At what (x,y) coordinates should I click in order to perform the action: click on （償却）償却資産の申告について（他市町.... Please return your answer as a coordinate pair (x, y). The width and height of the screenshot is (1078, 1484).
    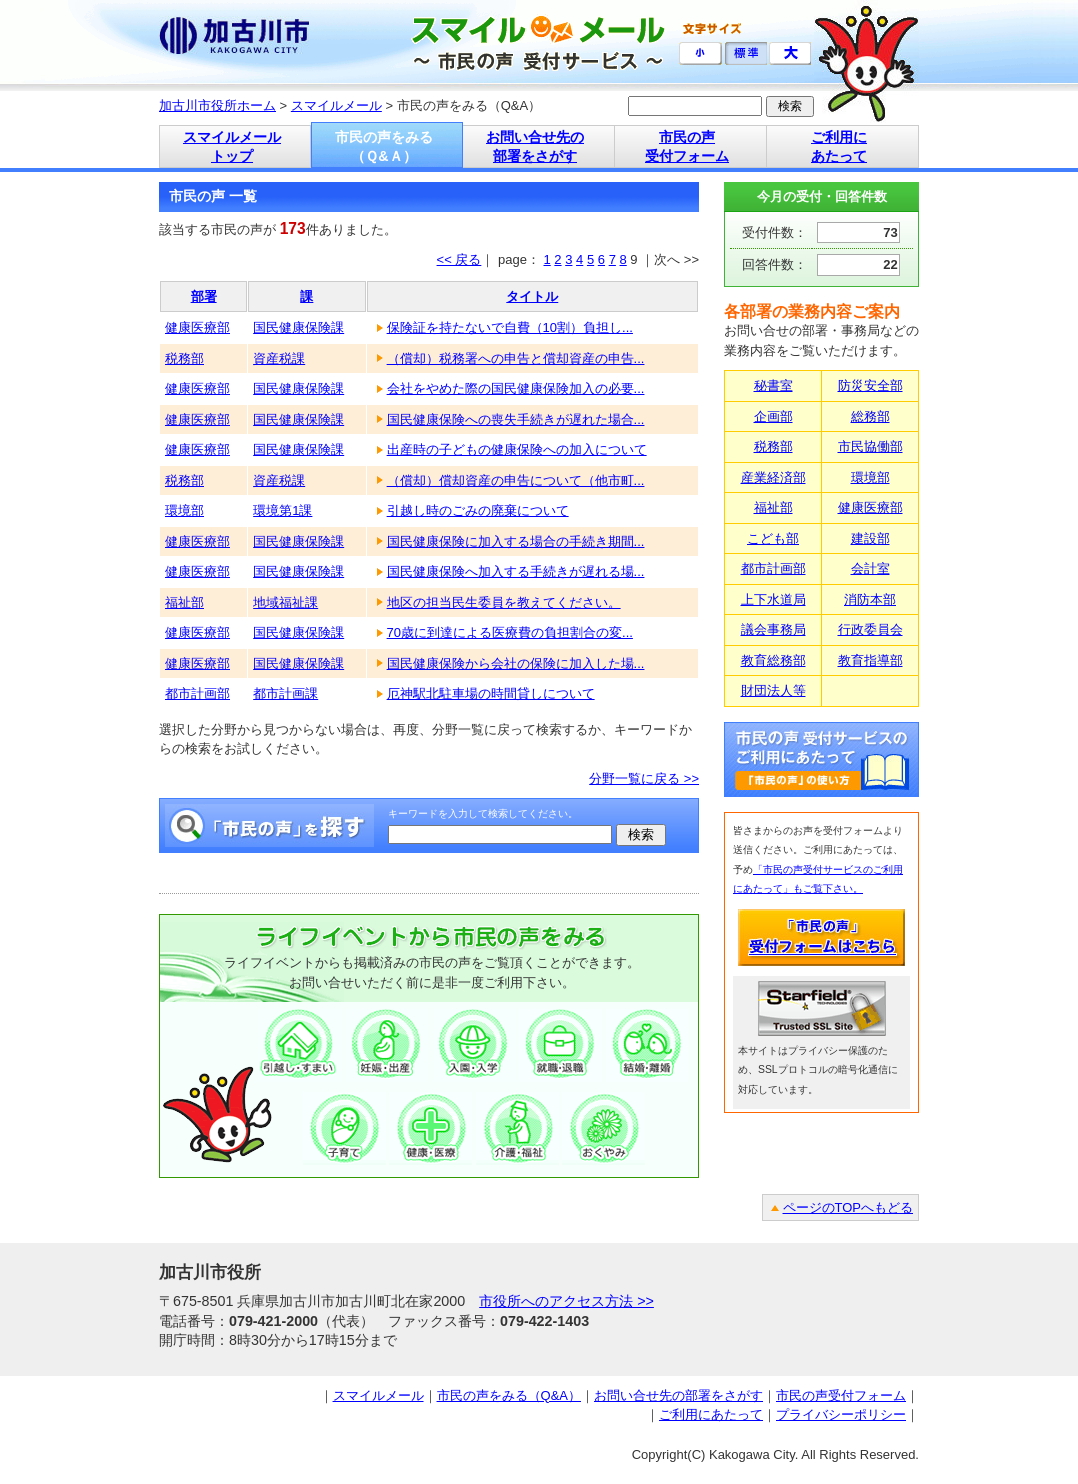
    Looking at the image, I should click on (516, 480).